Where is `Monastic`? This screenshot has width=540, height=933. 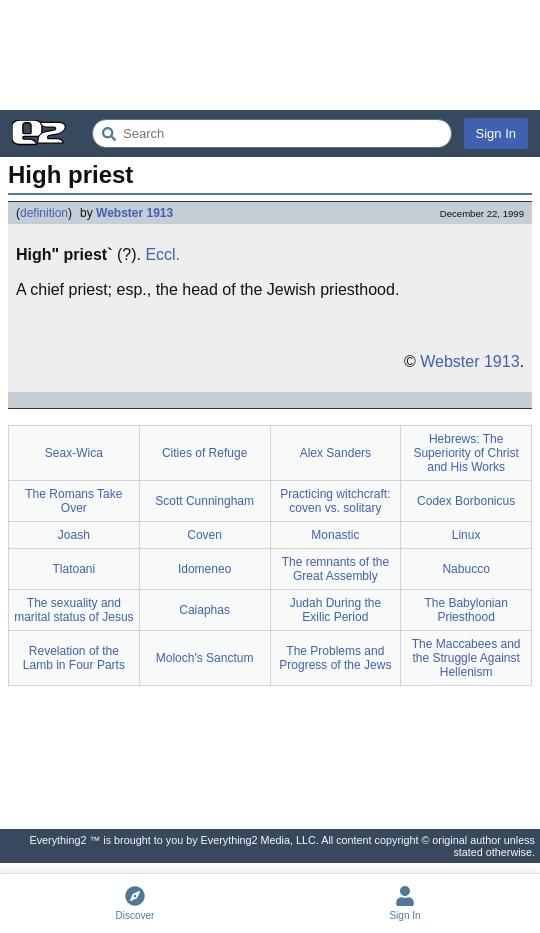 Monastic is located at coordinates (335, 535).